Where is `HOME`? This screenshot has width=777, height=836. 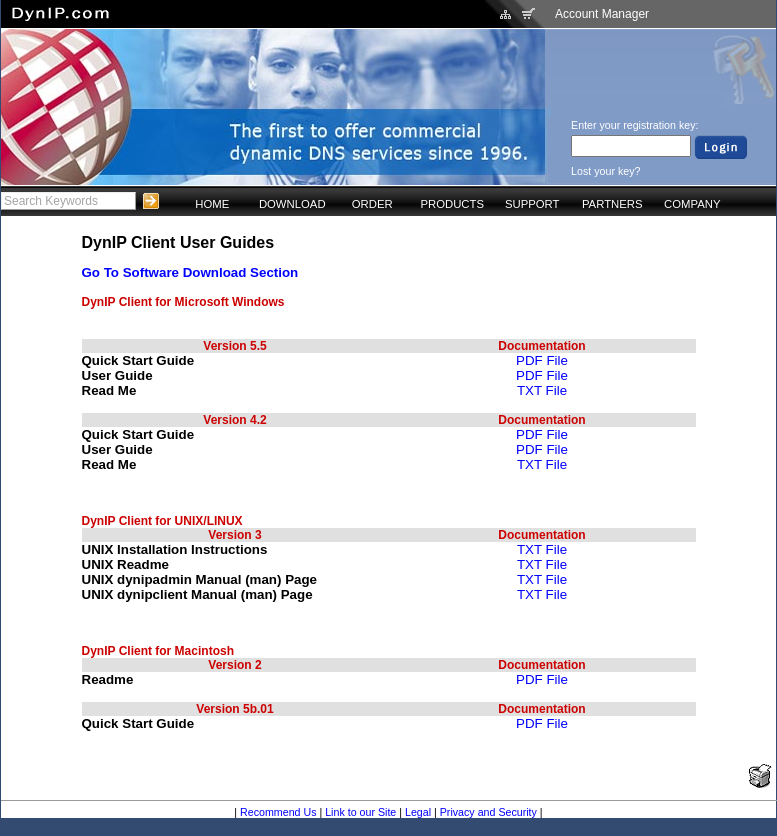
HOME is located at coordinates (212, 204).